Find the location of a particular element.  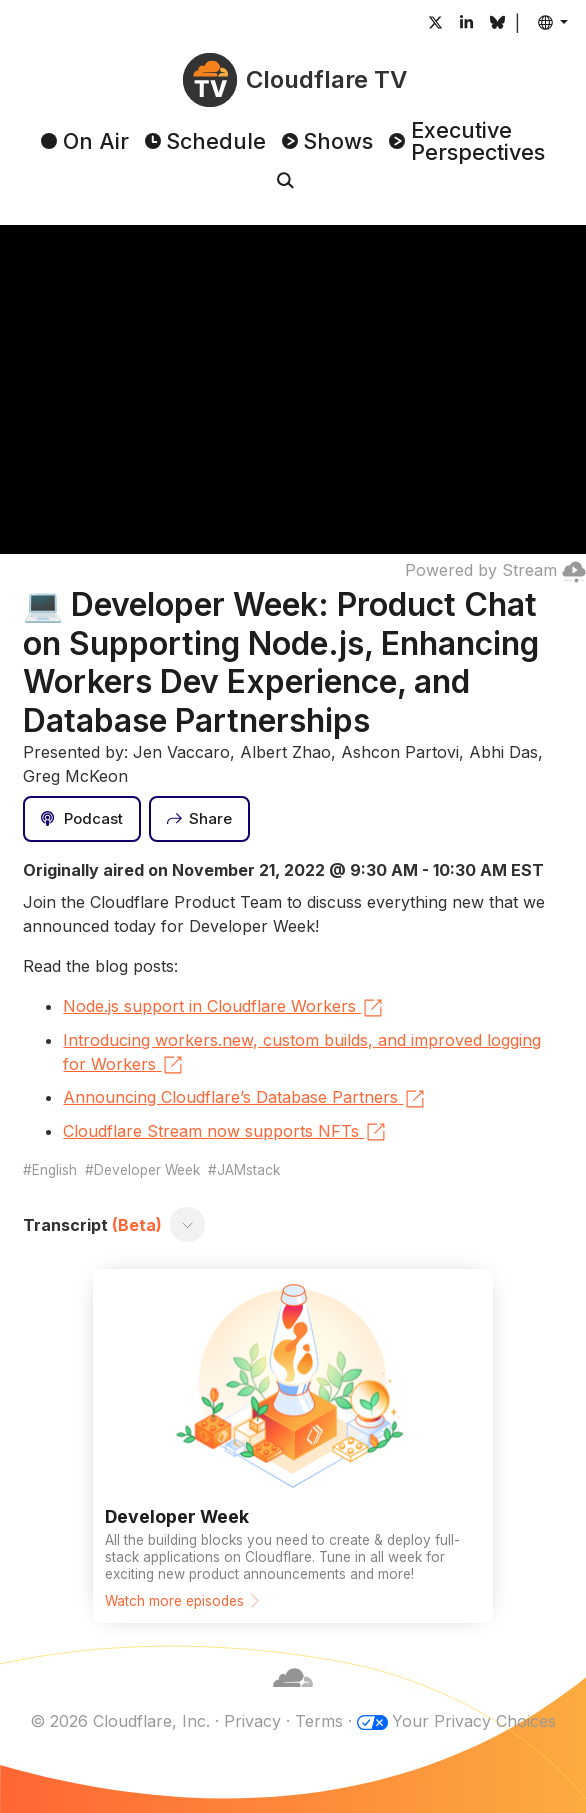

Privacy is located at coordinates (252, 1721).